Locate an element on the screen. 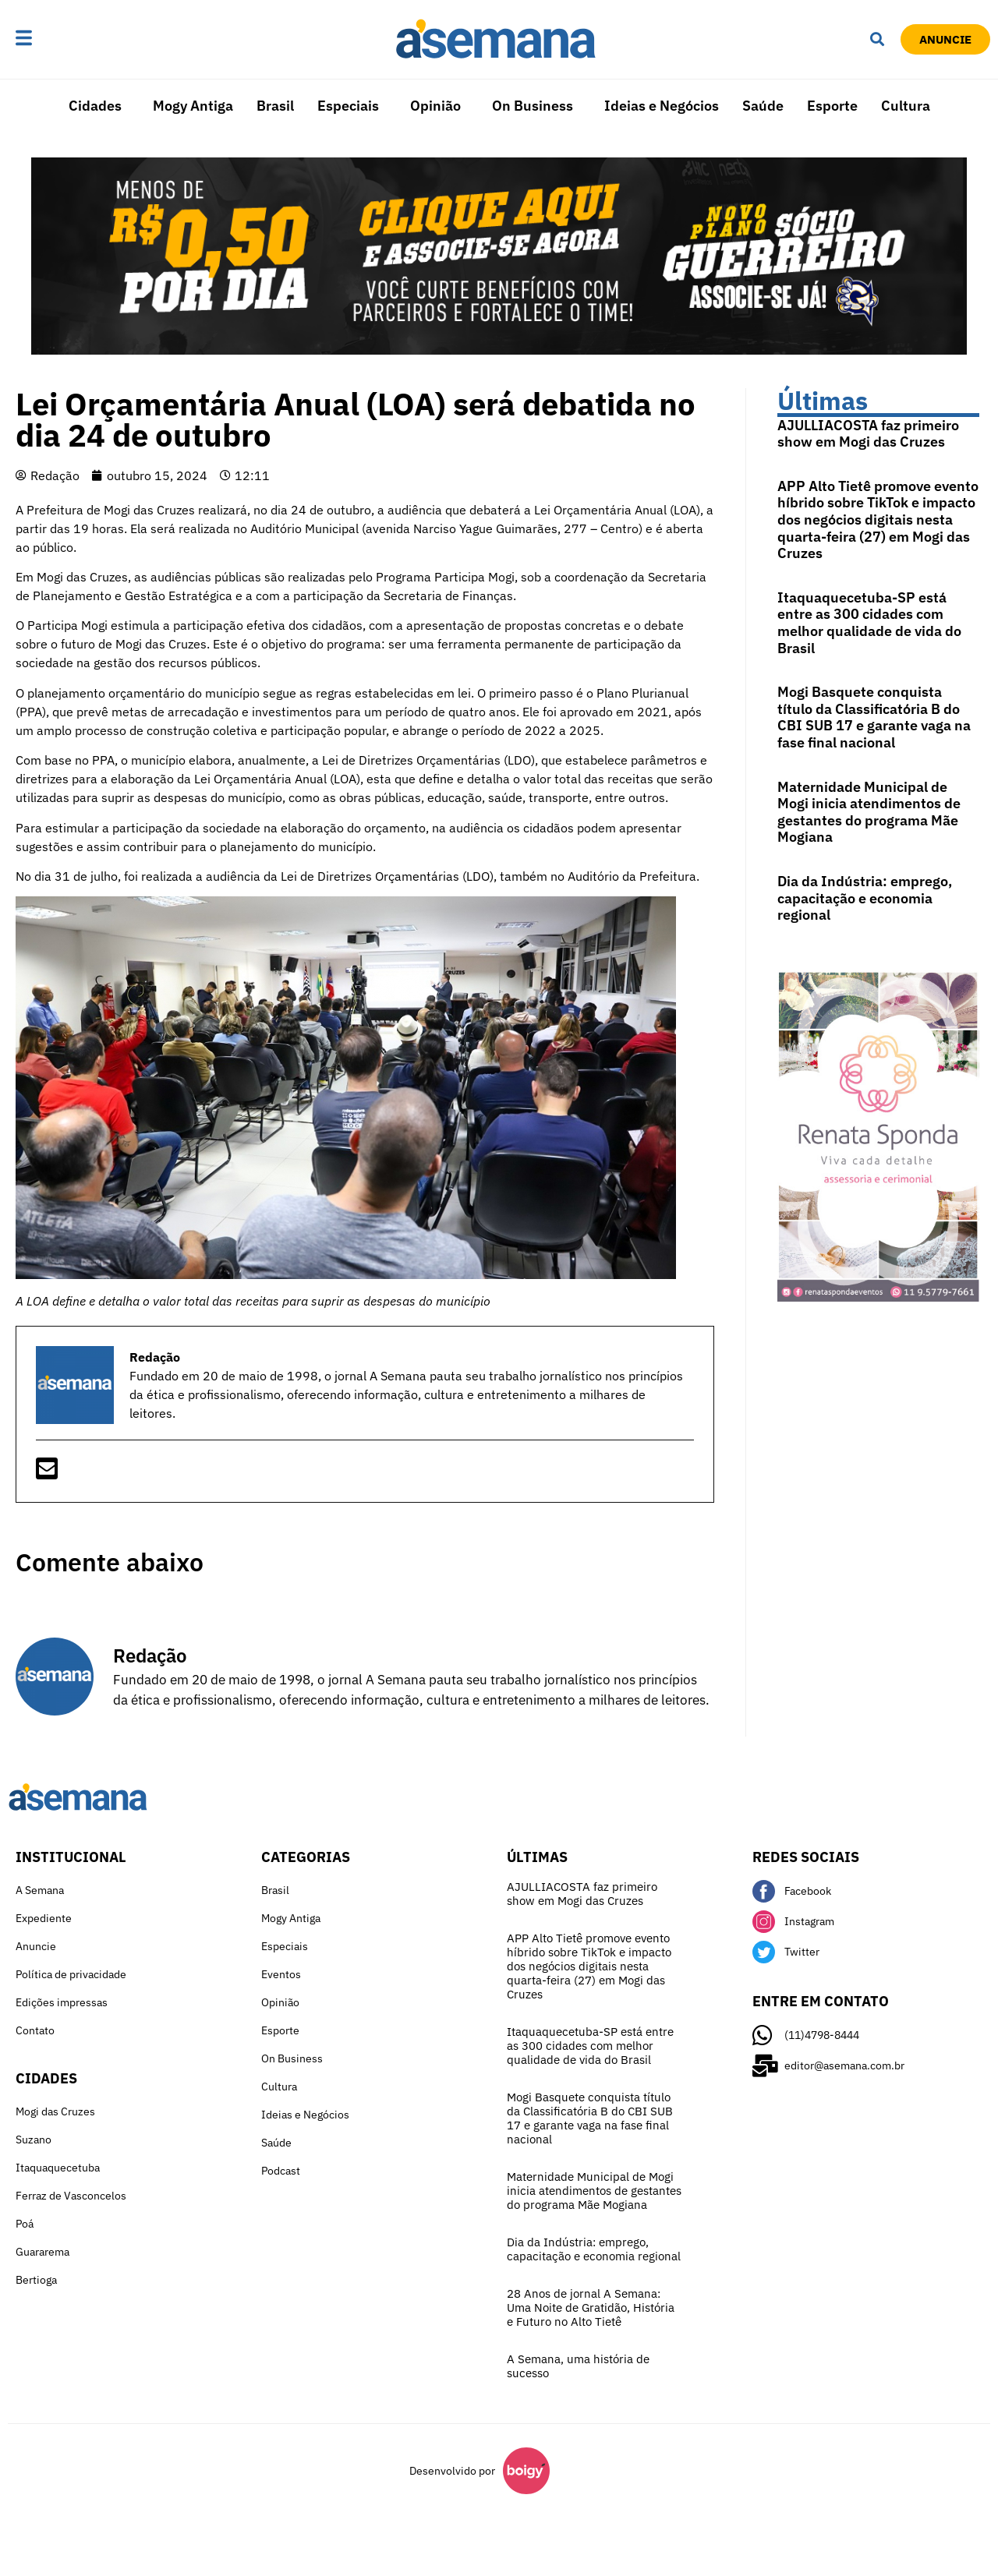 This screenshot has width=998, height=2576. Itaquaquecetuba is located at coordinates (58, 2168).